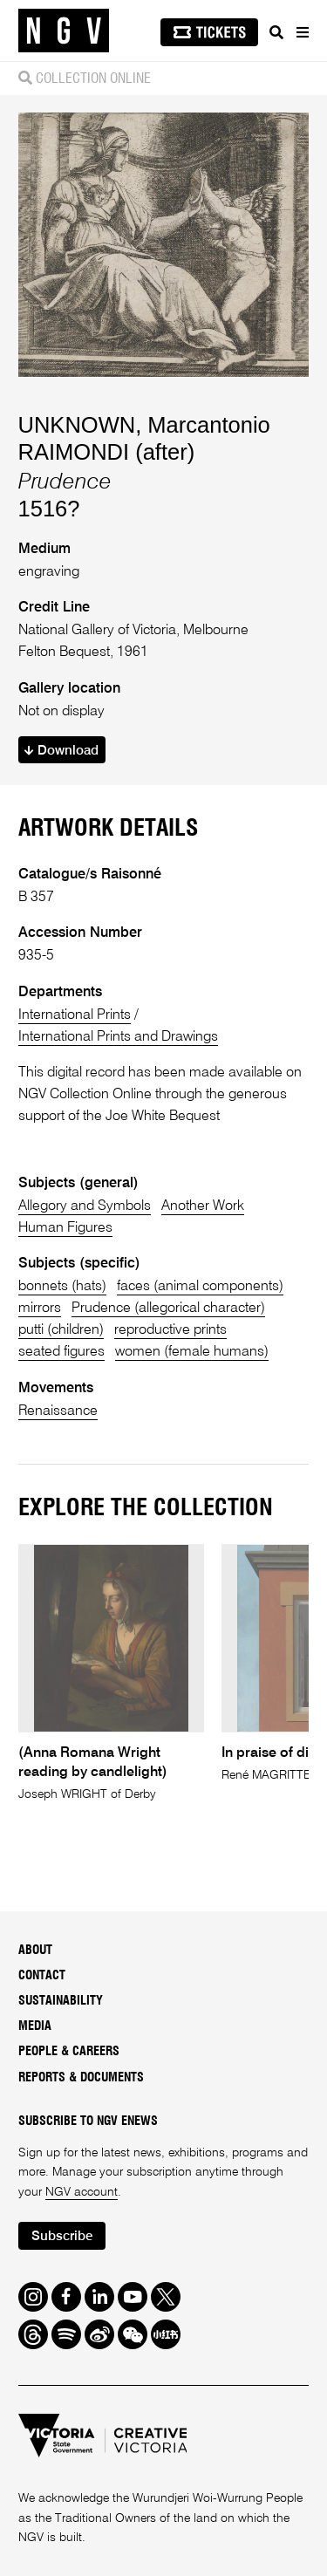 Image resolution: width=327 pixels, height=2576 pixels. Describe the element at coordinates (84, 1206) in the screenshot. I see `Allegory and Symbols` at that location.